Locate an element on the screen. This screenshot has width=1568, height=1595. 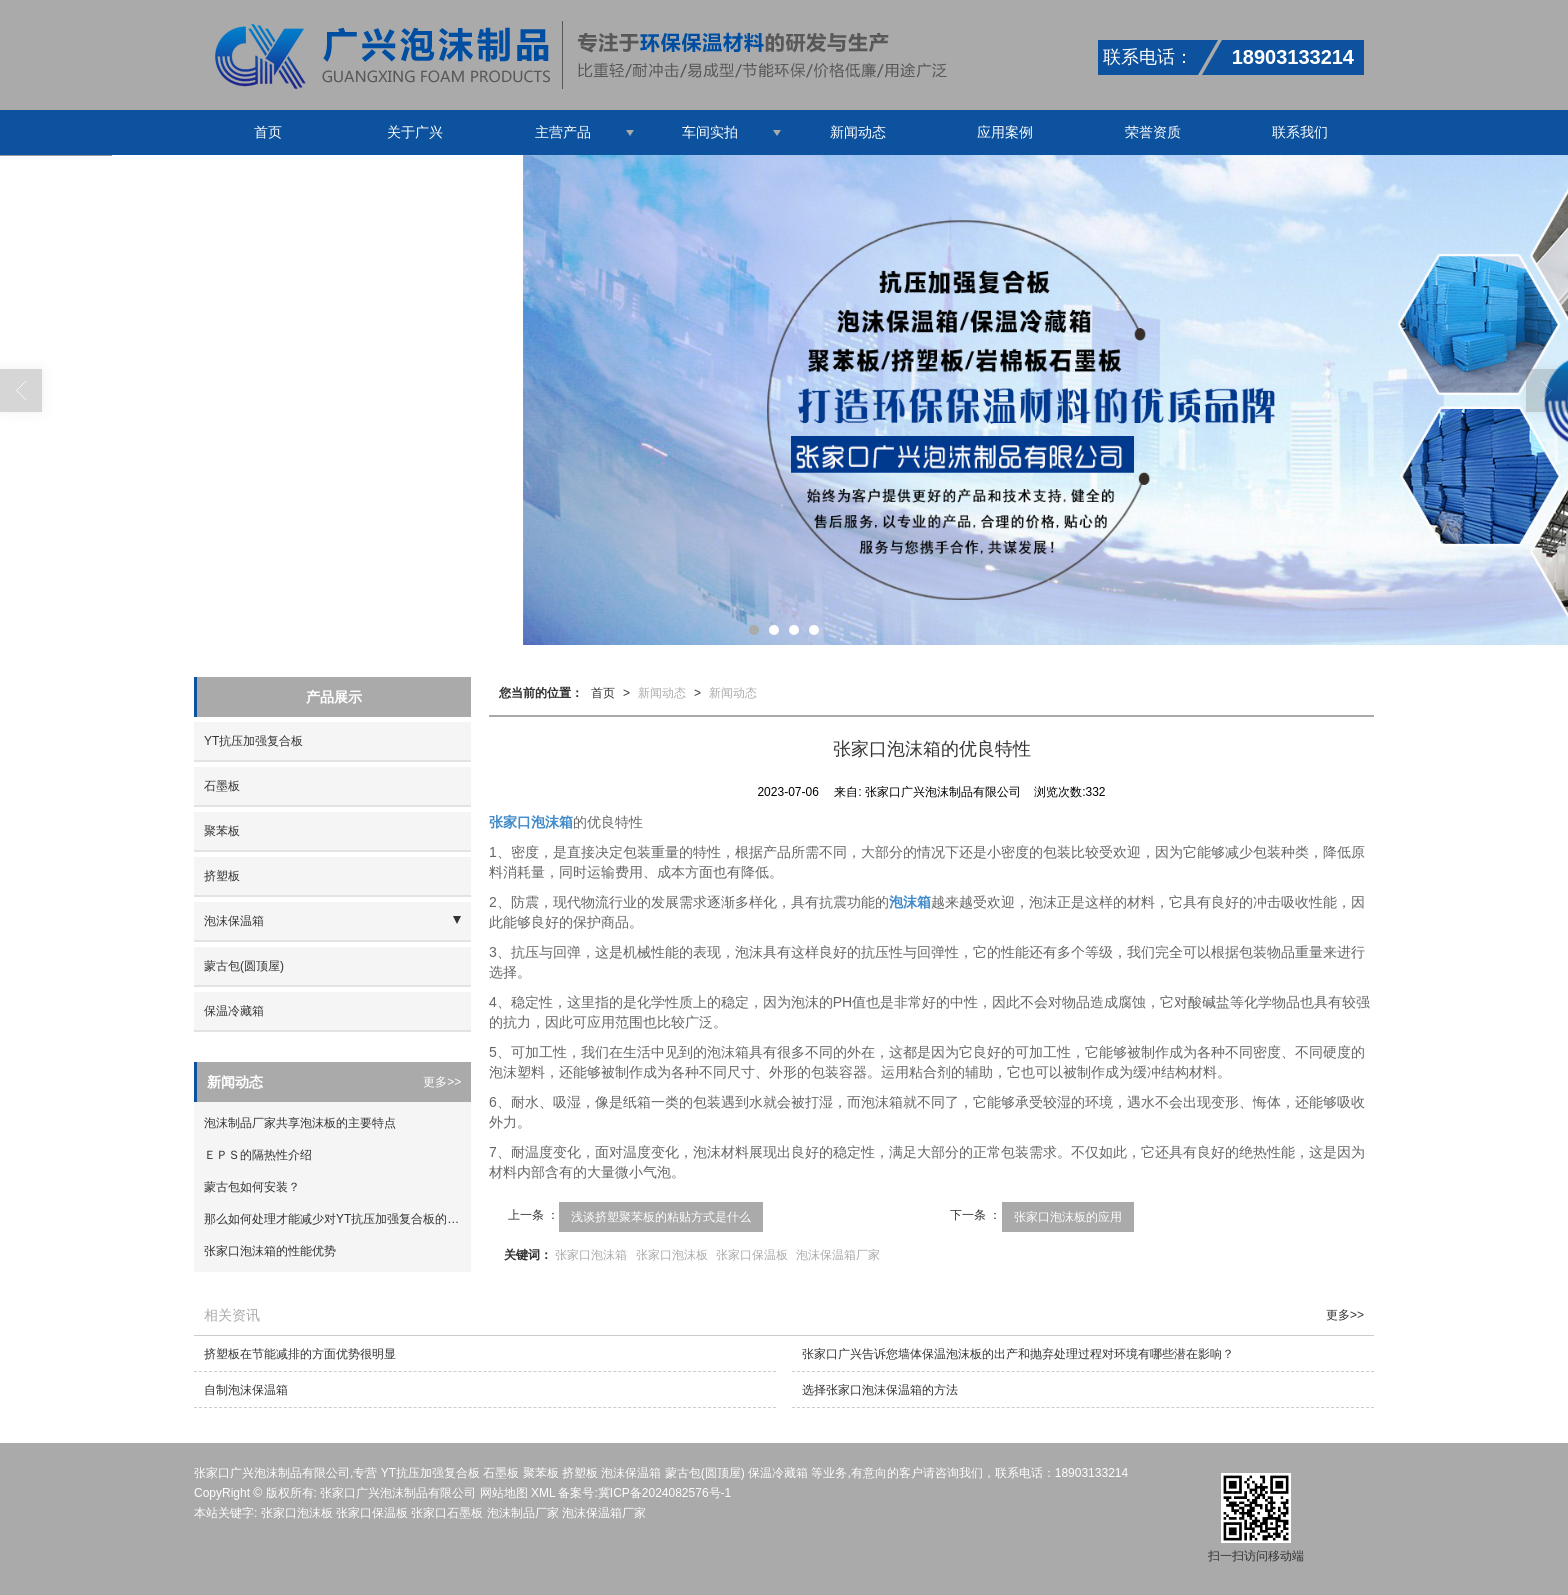
首页 is located at coordinates (268, 132).